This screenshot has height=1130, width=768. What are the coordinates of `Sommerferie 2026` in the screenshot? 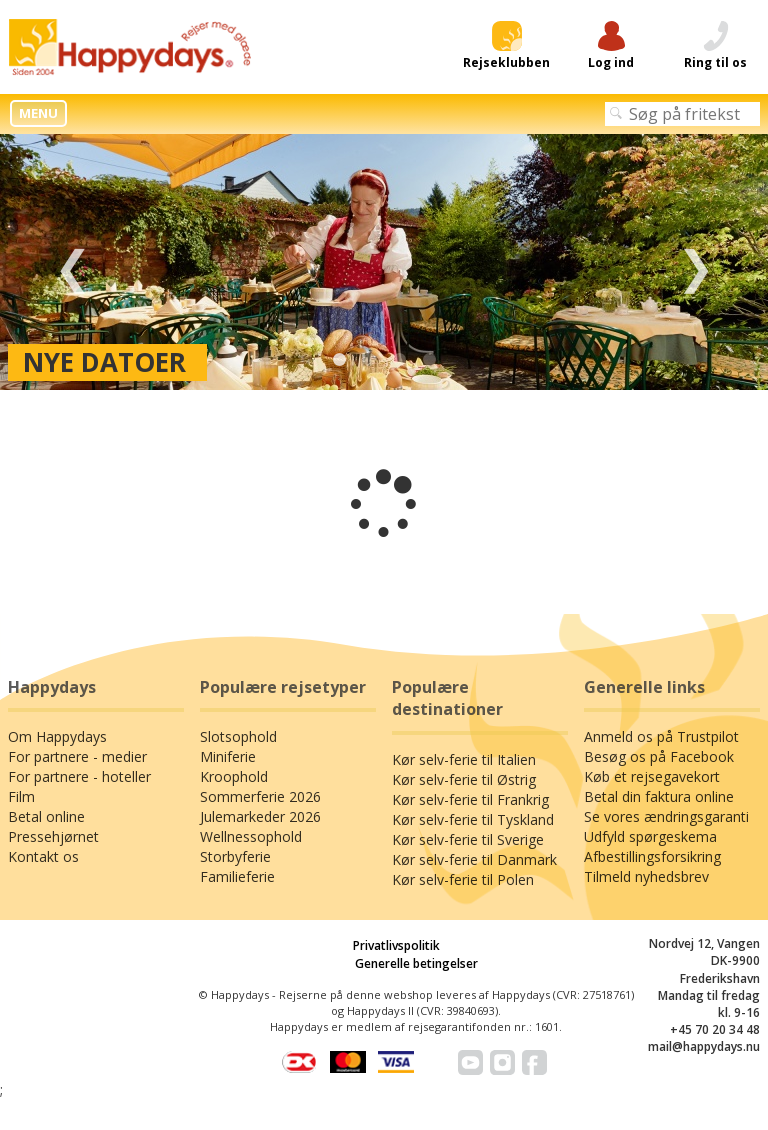 It's located at (260, 796).